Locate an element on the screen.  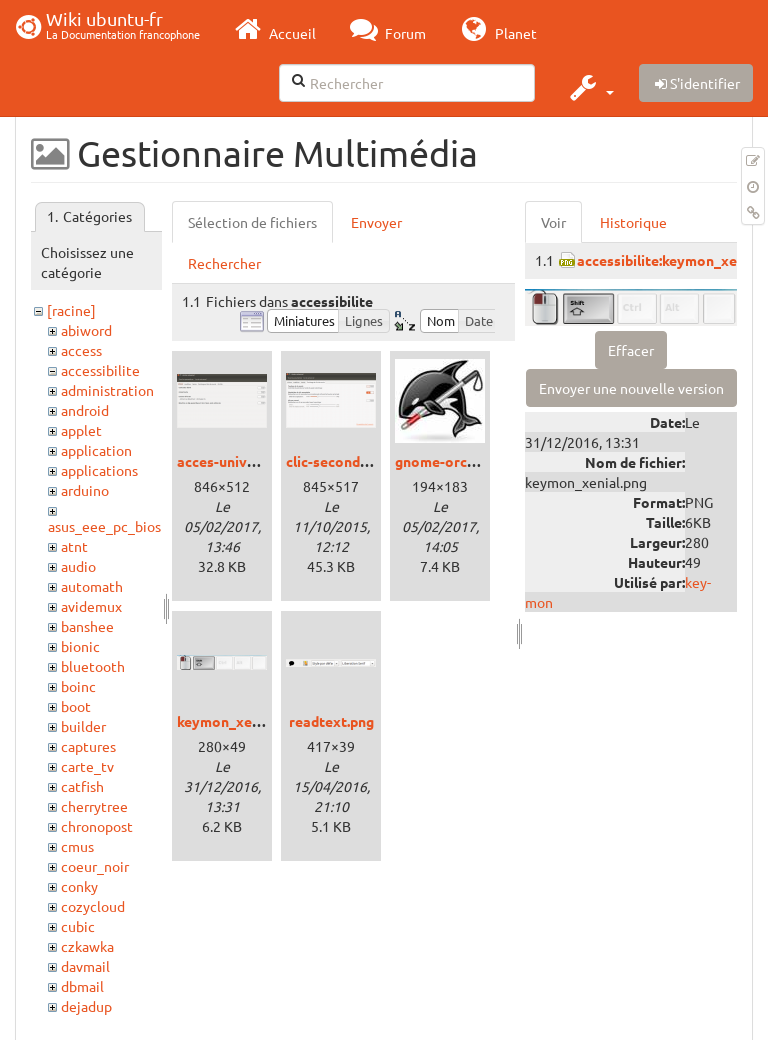
android is located at coordinates (85, 410).